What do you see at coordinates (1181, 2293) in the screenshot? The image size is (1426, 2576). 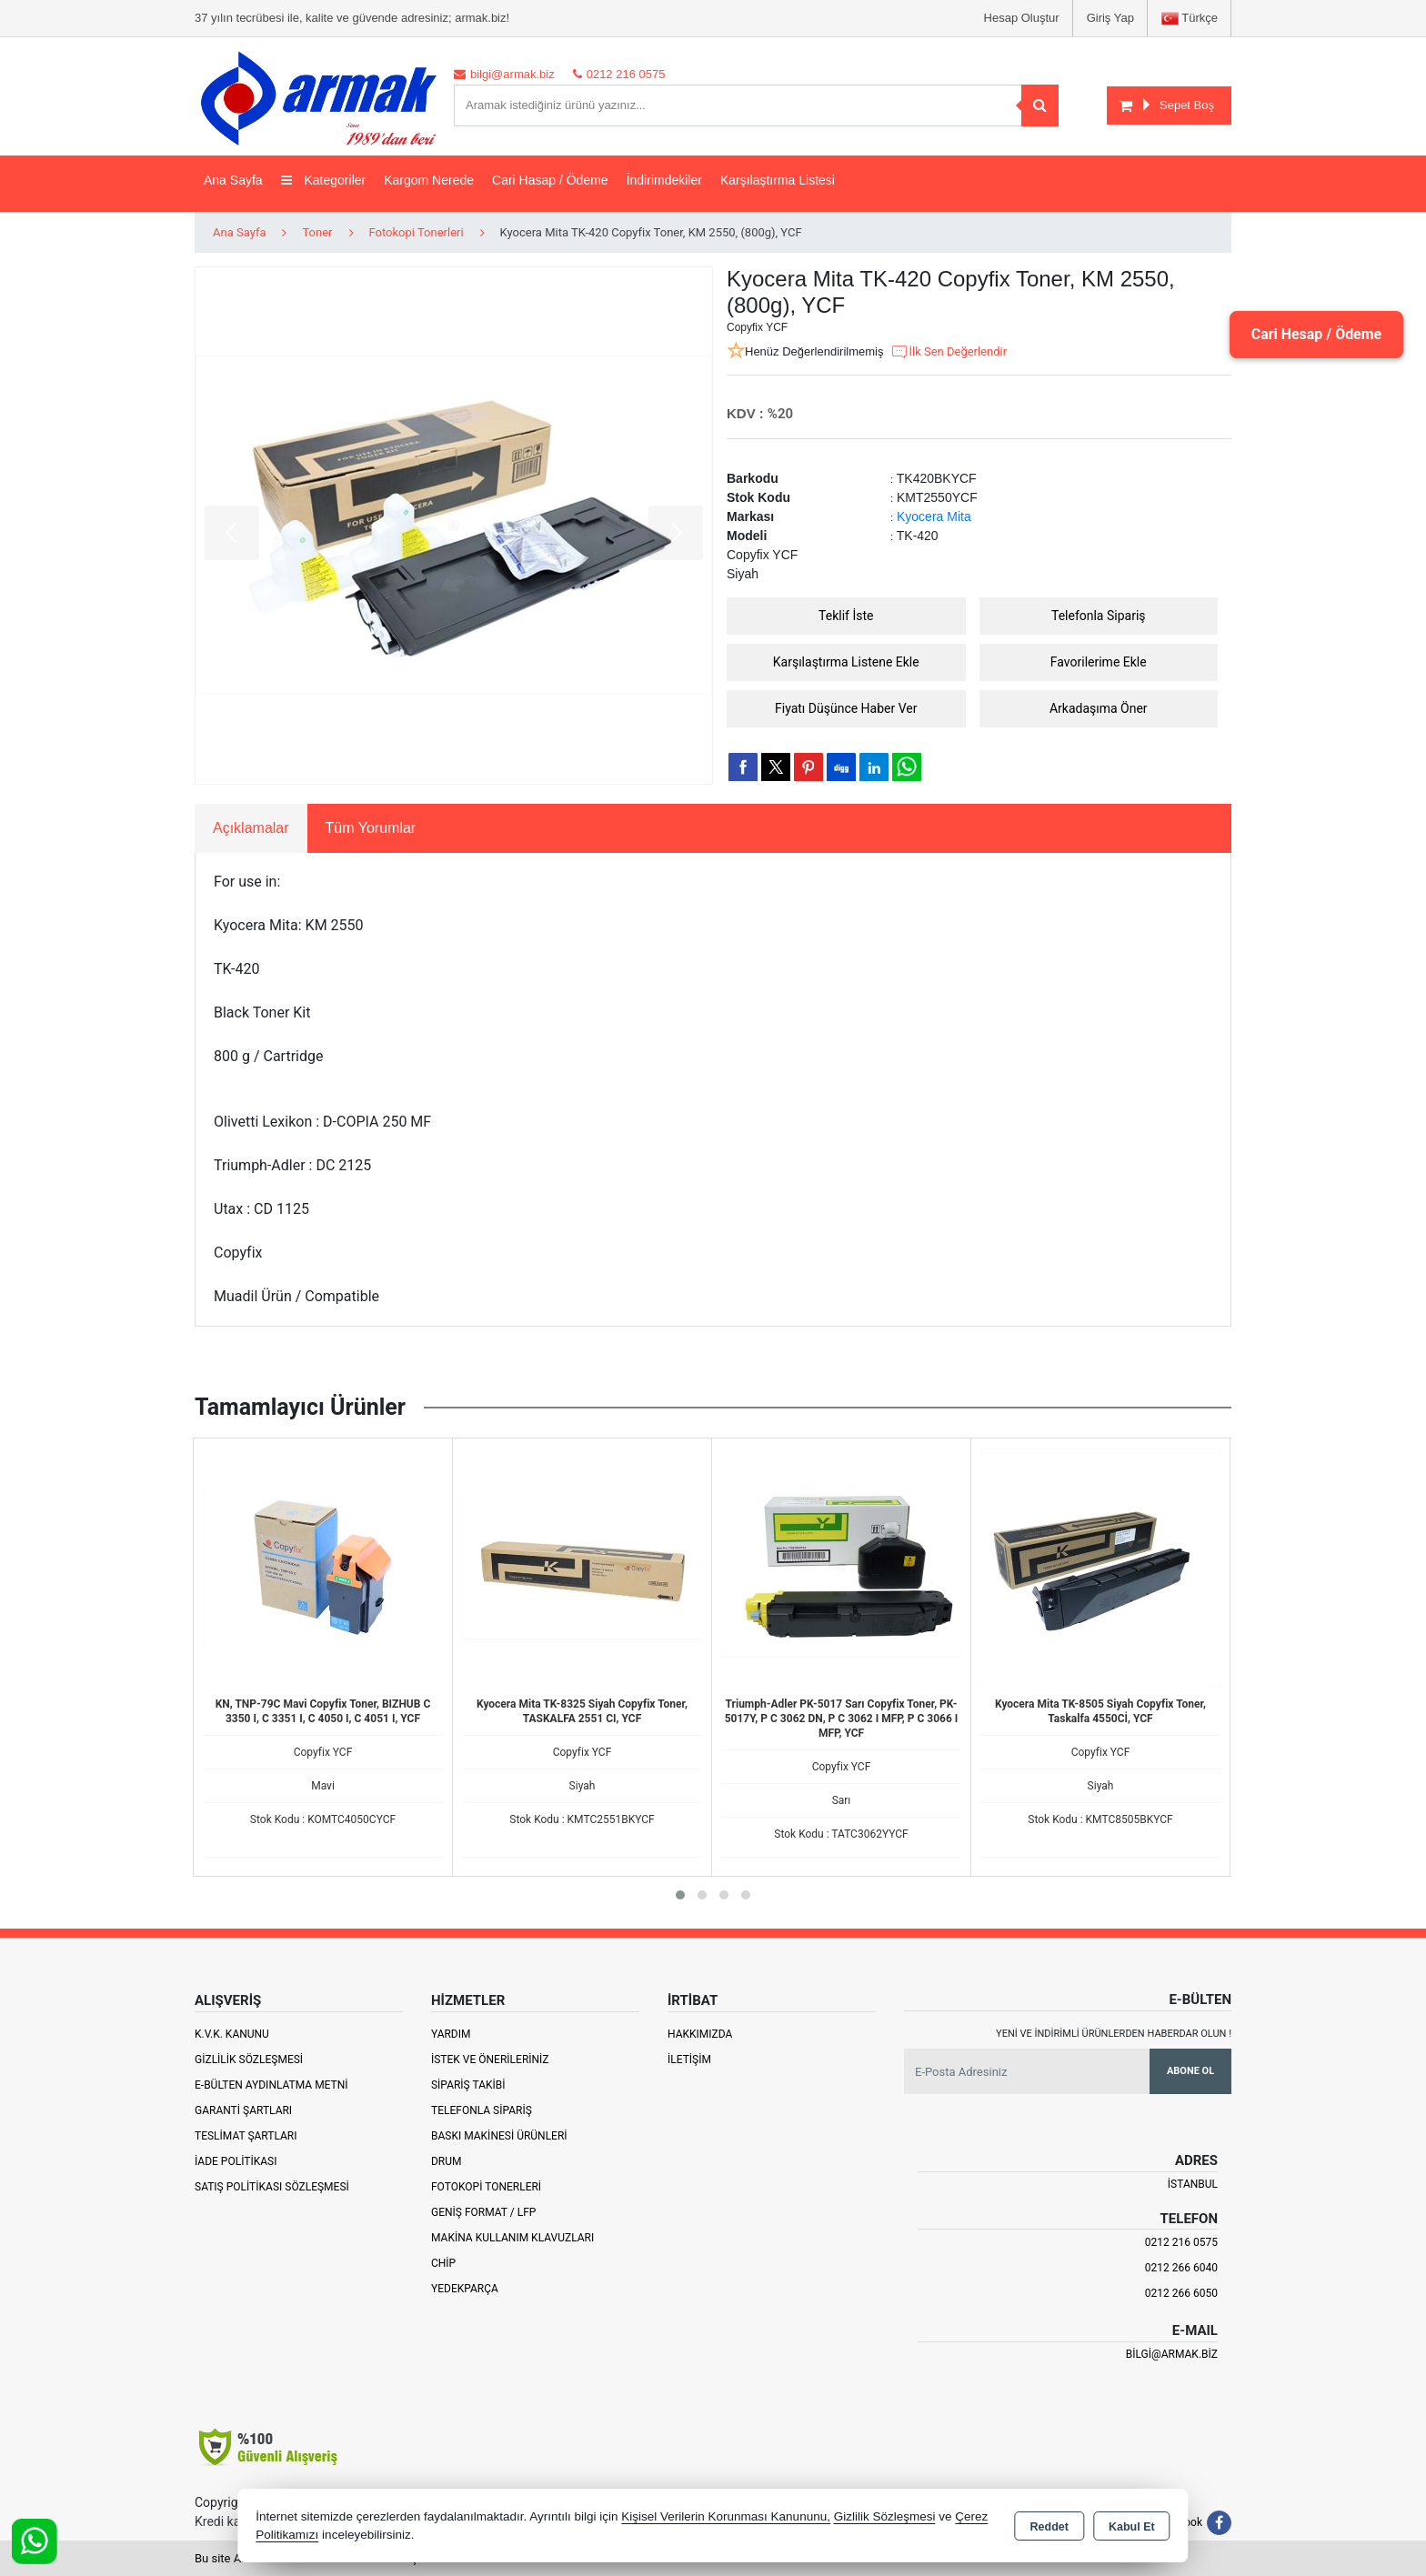 I see `0212 266 6050` at bounding box center [1181, 2293].